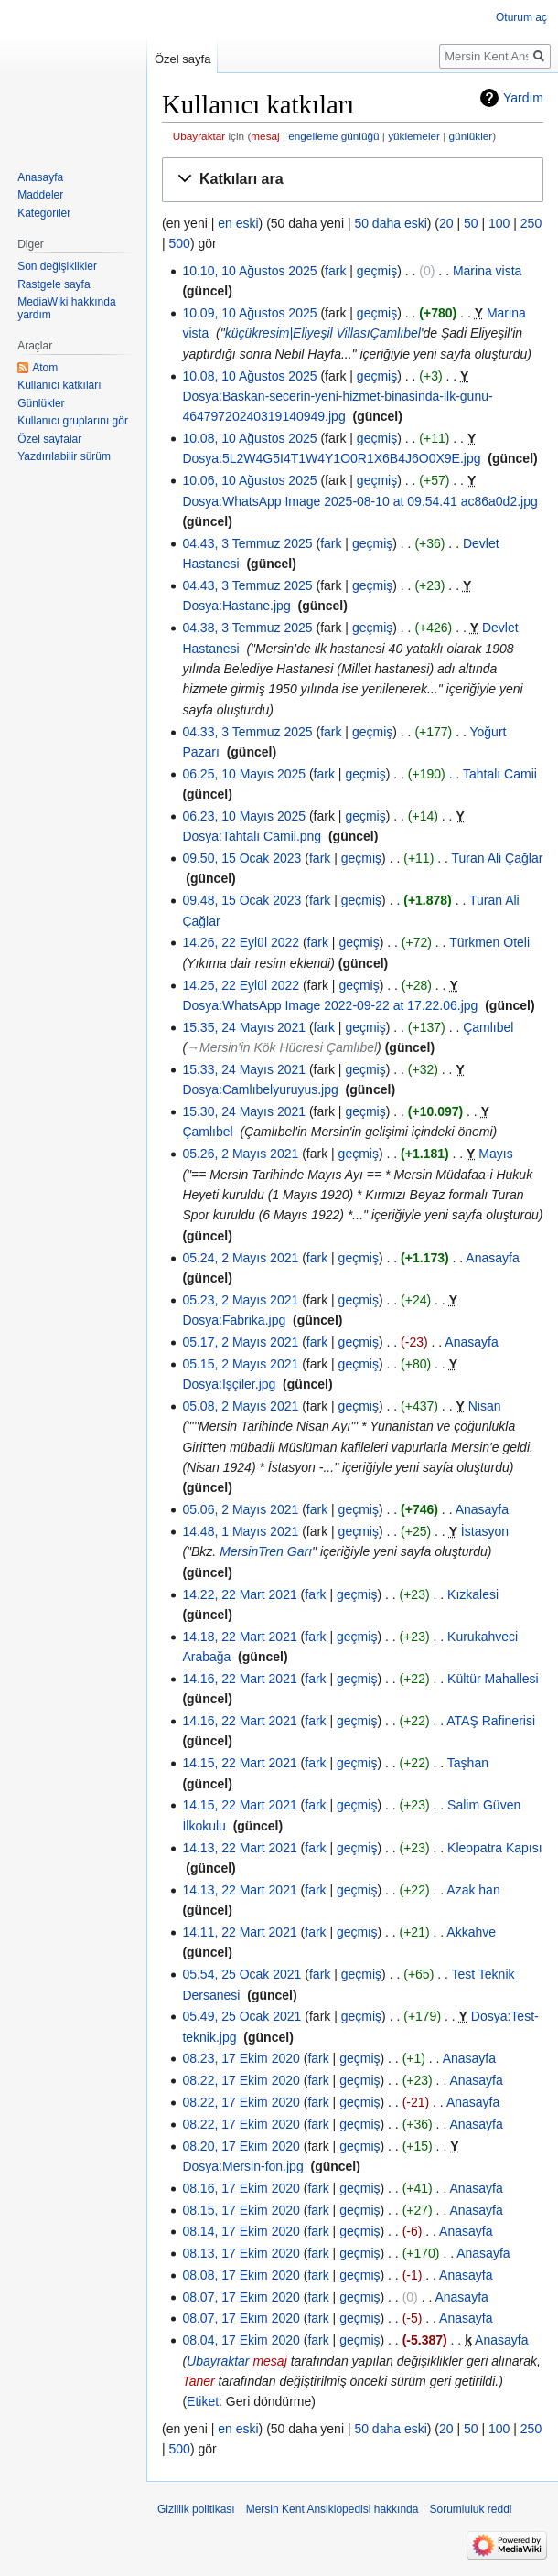 Image resolution: width=558 pixels, height=2576 pixels. Describe the element at coordinates (489, 942) in the screenshot. I see `Türkmen Oteli` at that location.